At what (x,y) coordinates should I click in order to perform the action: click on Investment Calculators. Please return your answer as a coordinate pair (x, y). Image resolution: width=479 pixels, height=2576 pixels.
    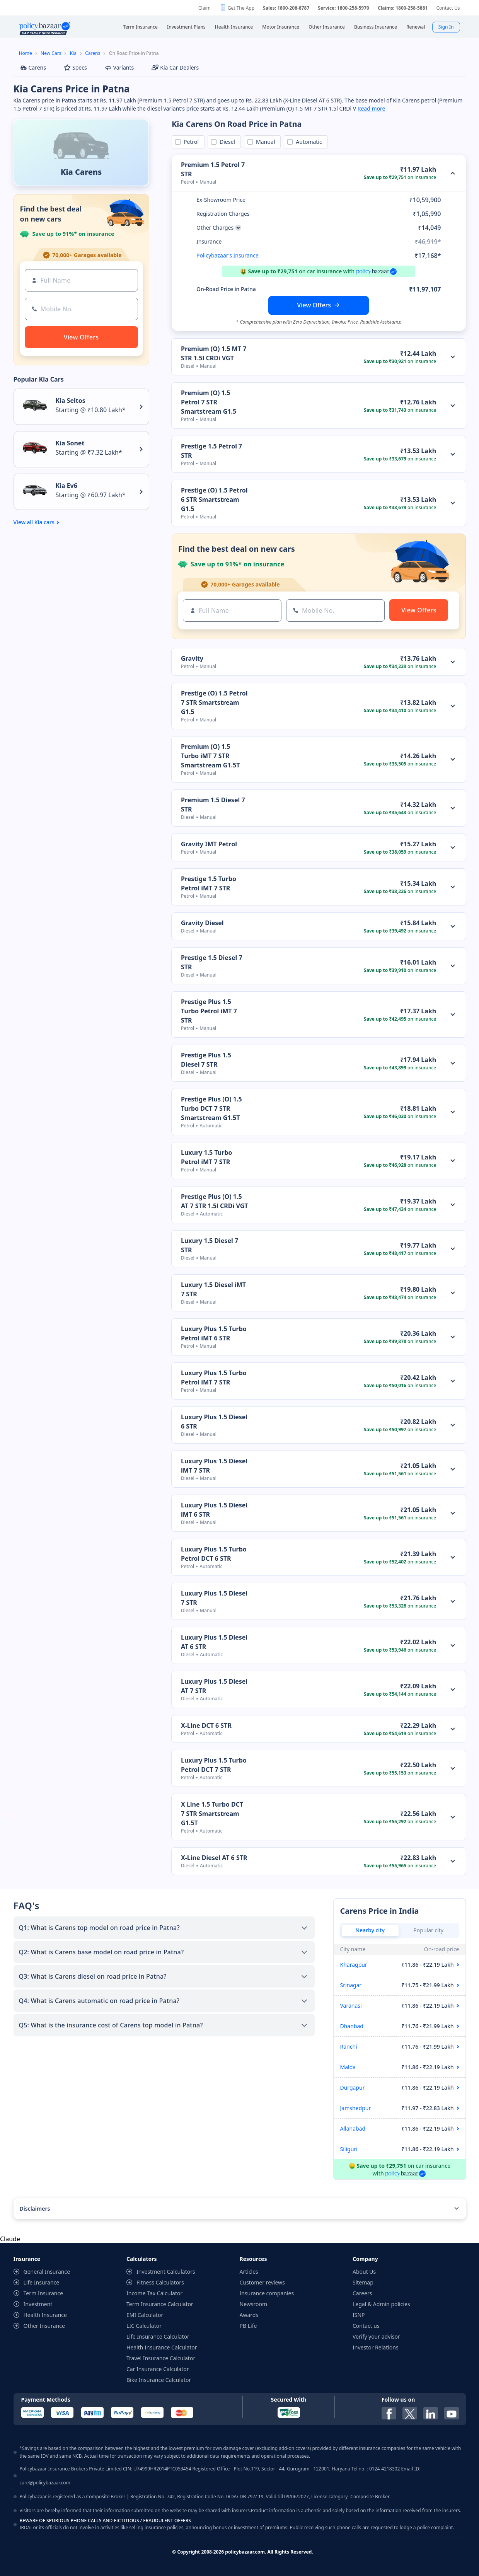
    Looking at the image, I should click on (165, 2271).